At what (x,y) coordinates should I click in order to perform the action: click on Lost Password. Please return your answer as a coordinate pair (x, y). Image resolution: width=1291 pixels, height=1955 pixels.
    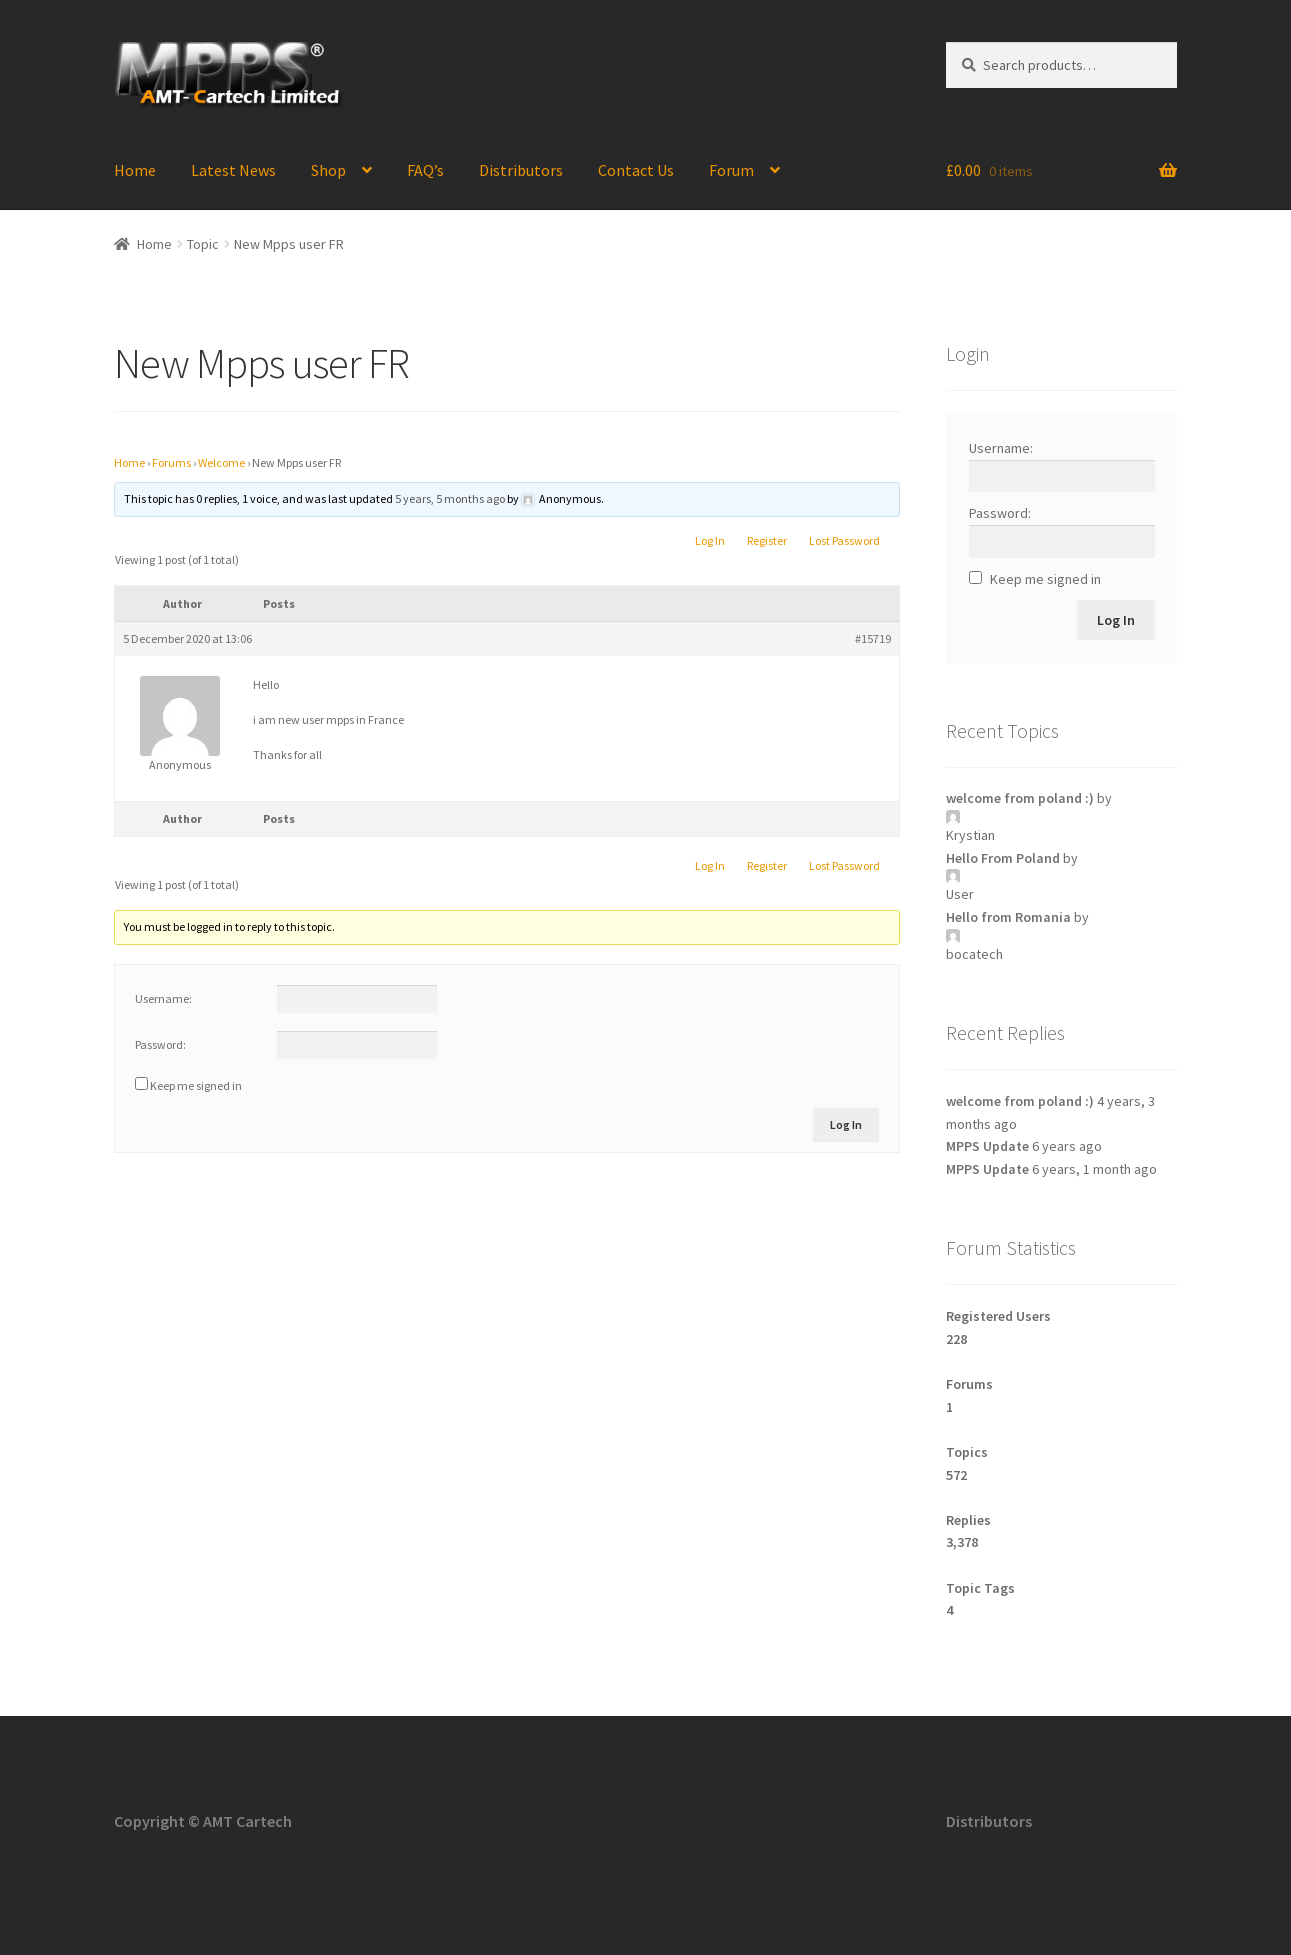
    Looking at the image, I should click on (844, 540).